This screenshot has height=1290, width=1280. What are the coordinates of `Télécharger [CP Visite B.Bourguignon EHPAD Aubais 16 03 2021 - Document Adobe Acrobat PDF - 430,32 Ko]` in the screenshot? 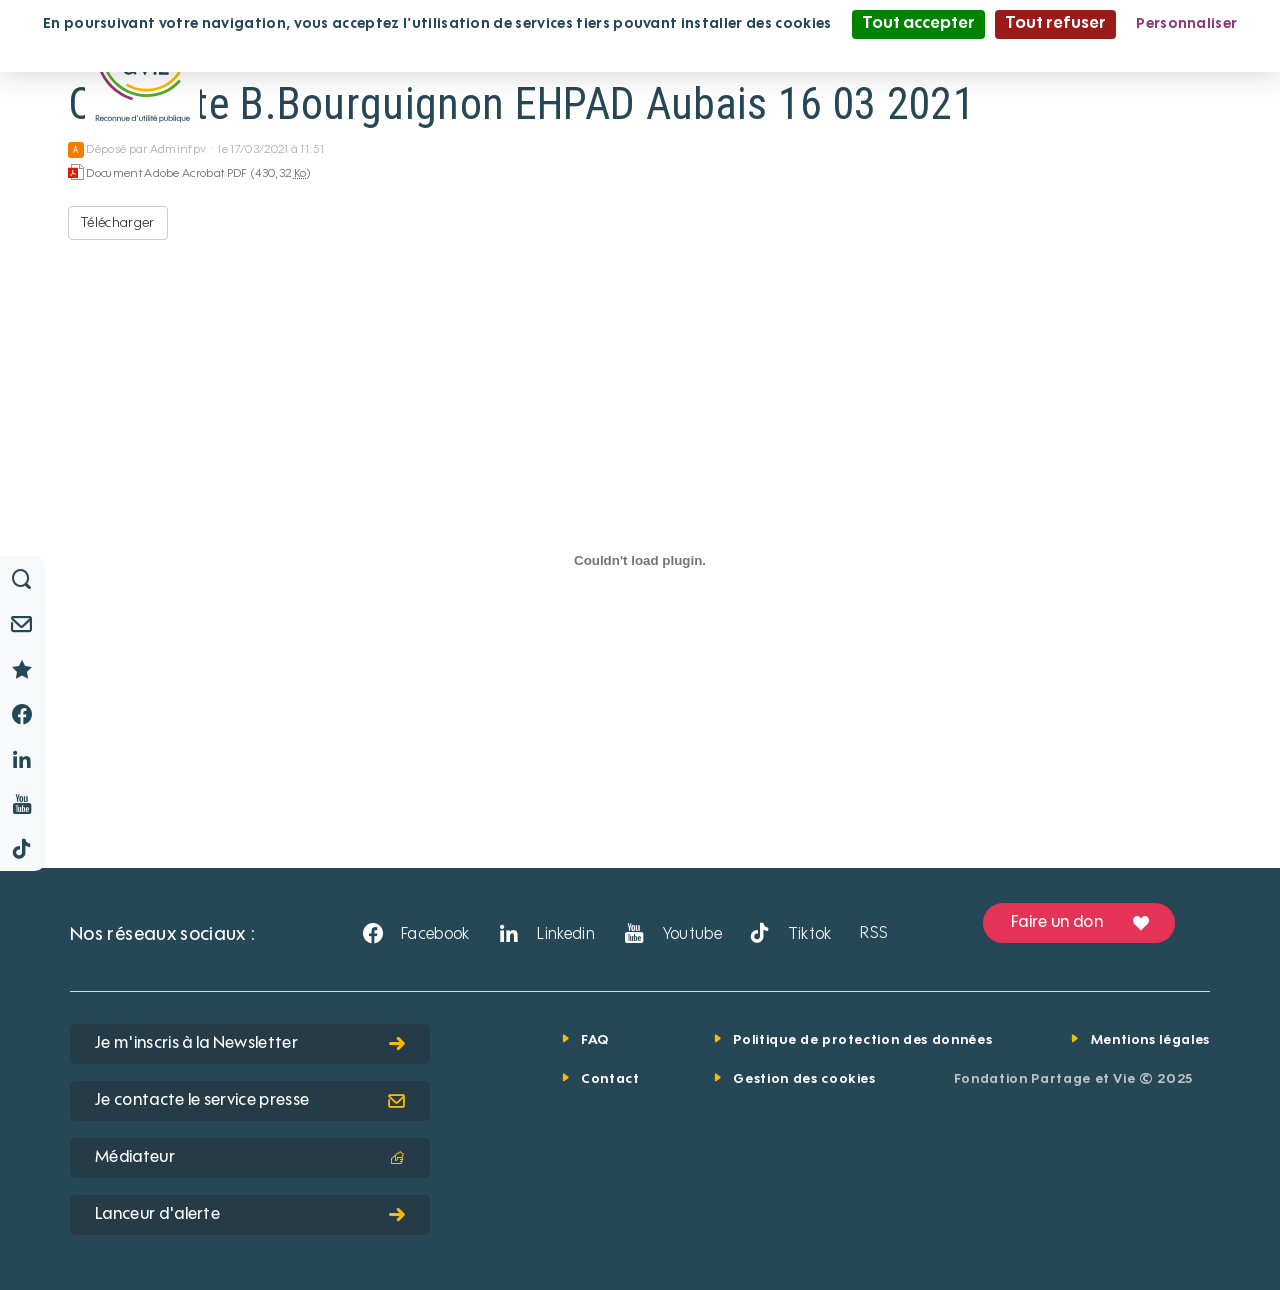 It's located at (118, 223).